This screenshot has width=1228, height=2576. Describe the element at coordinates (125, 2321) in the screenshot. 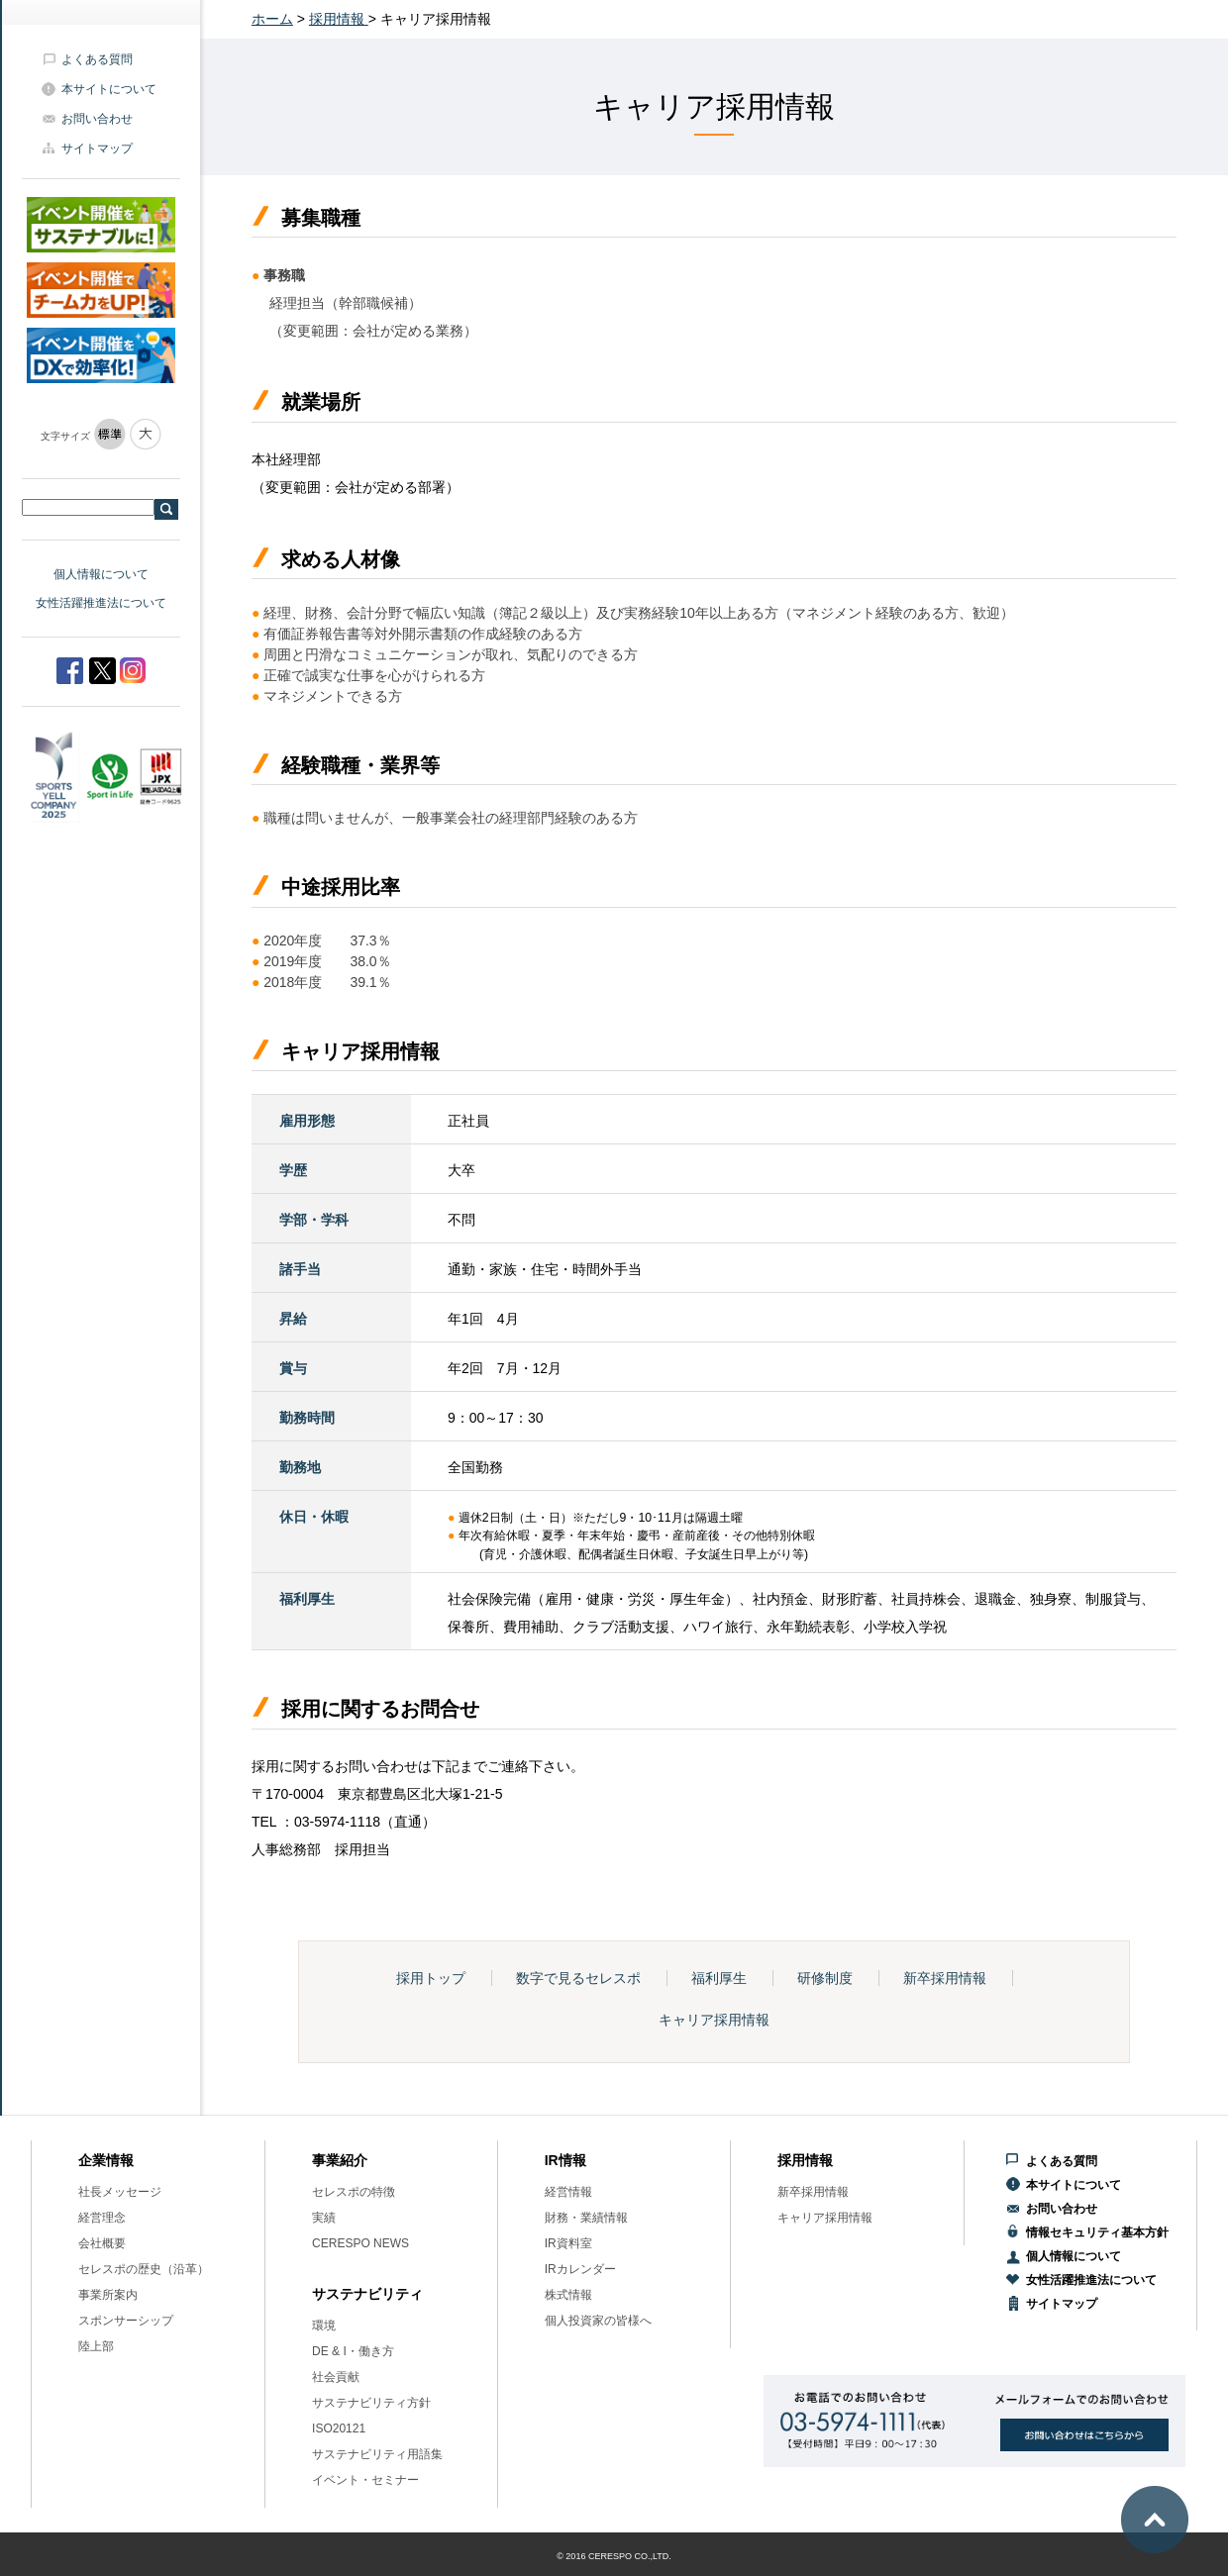

I see `スポンサーシップ` at that location.